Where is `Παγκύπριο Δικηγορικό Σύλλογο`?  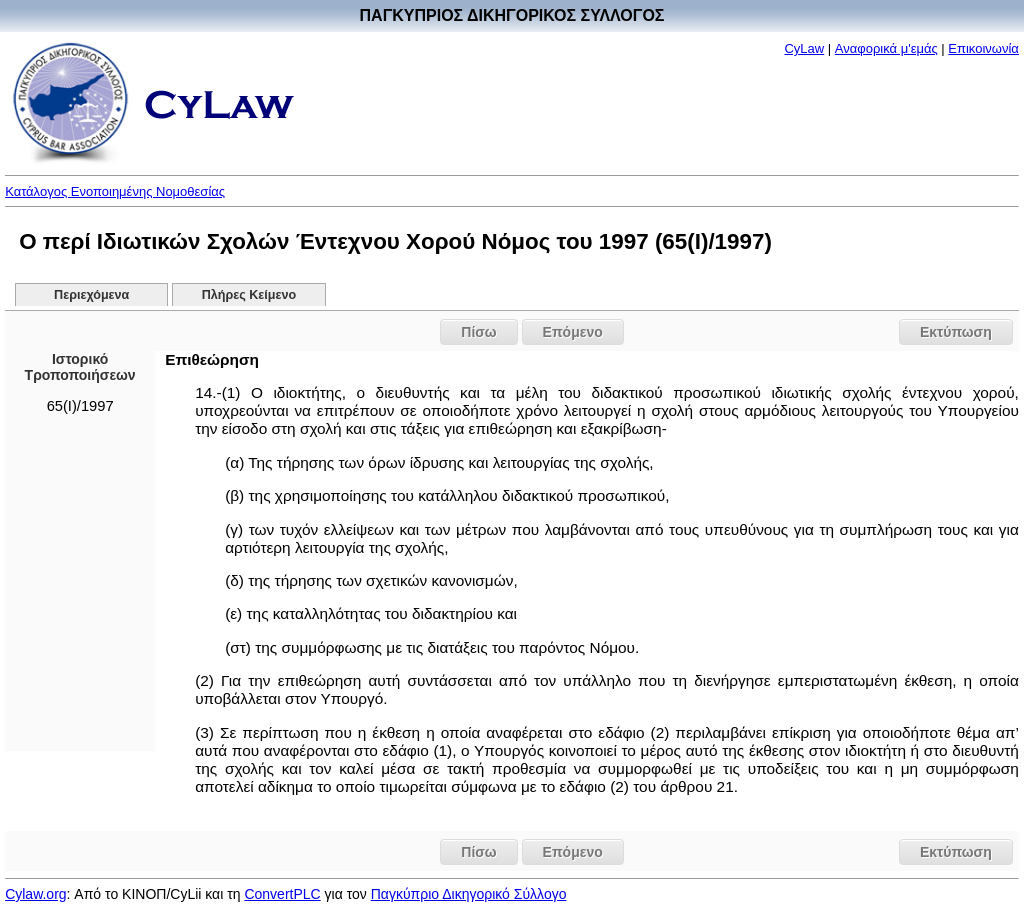
Παγκύπριο Δικηγορικό Σύλλογο is located at coordinates (469, 894).